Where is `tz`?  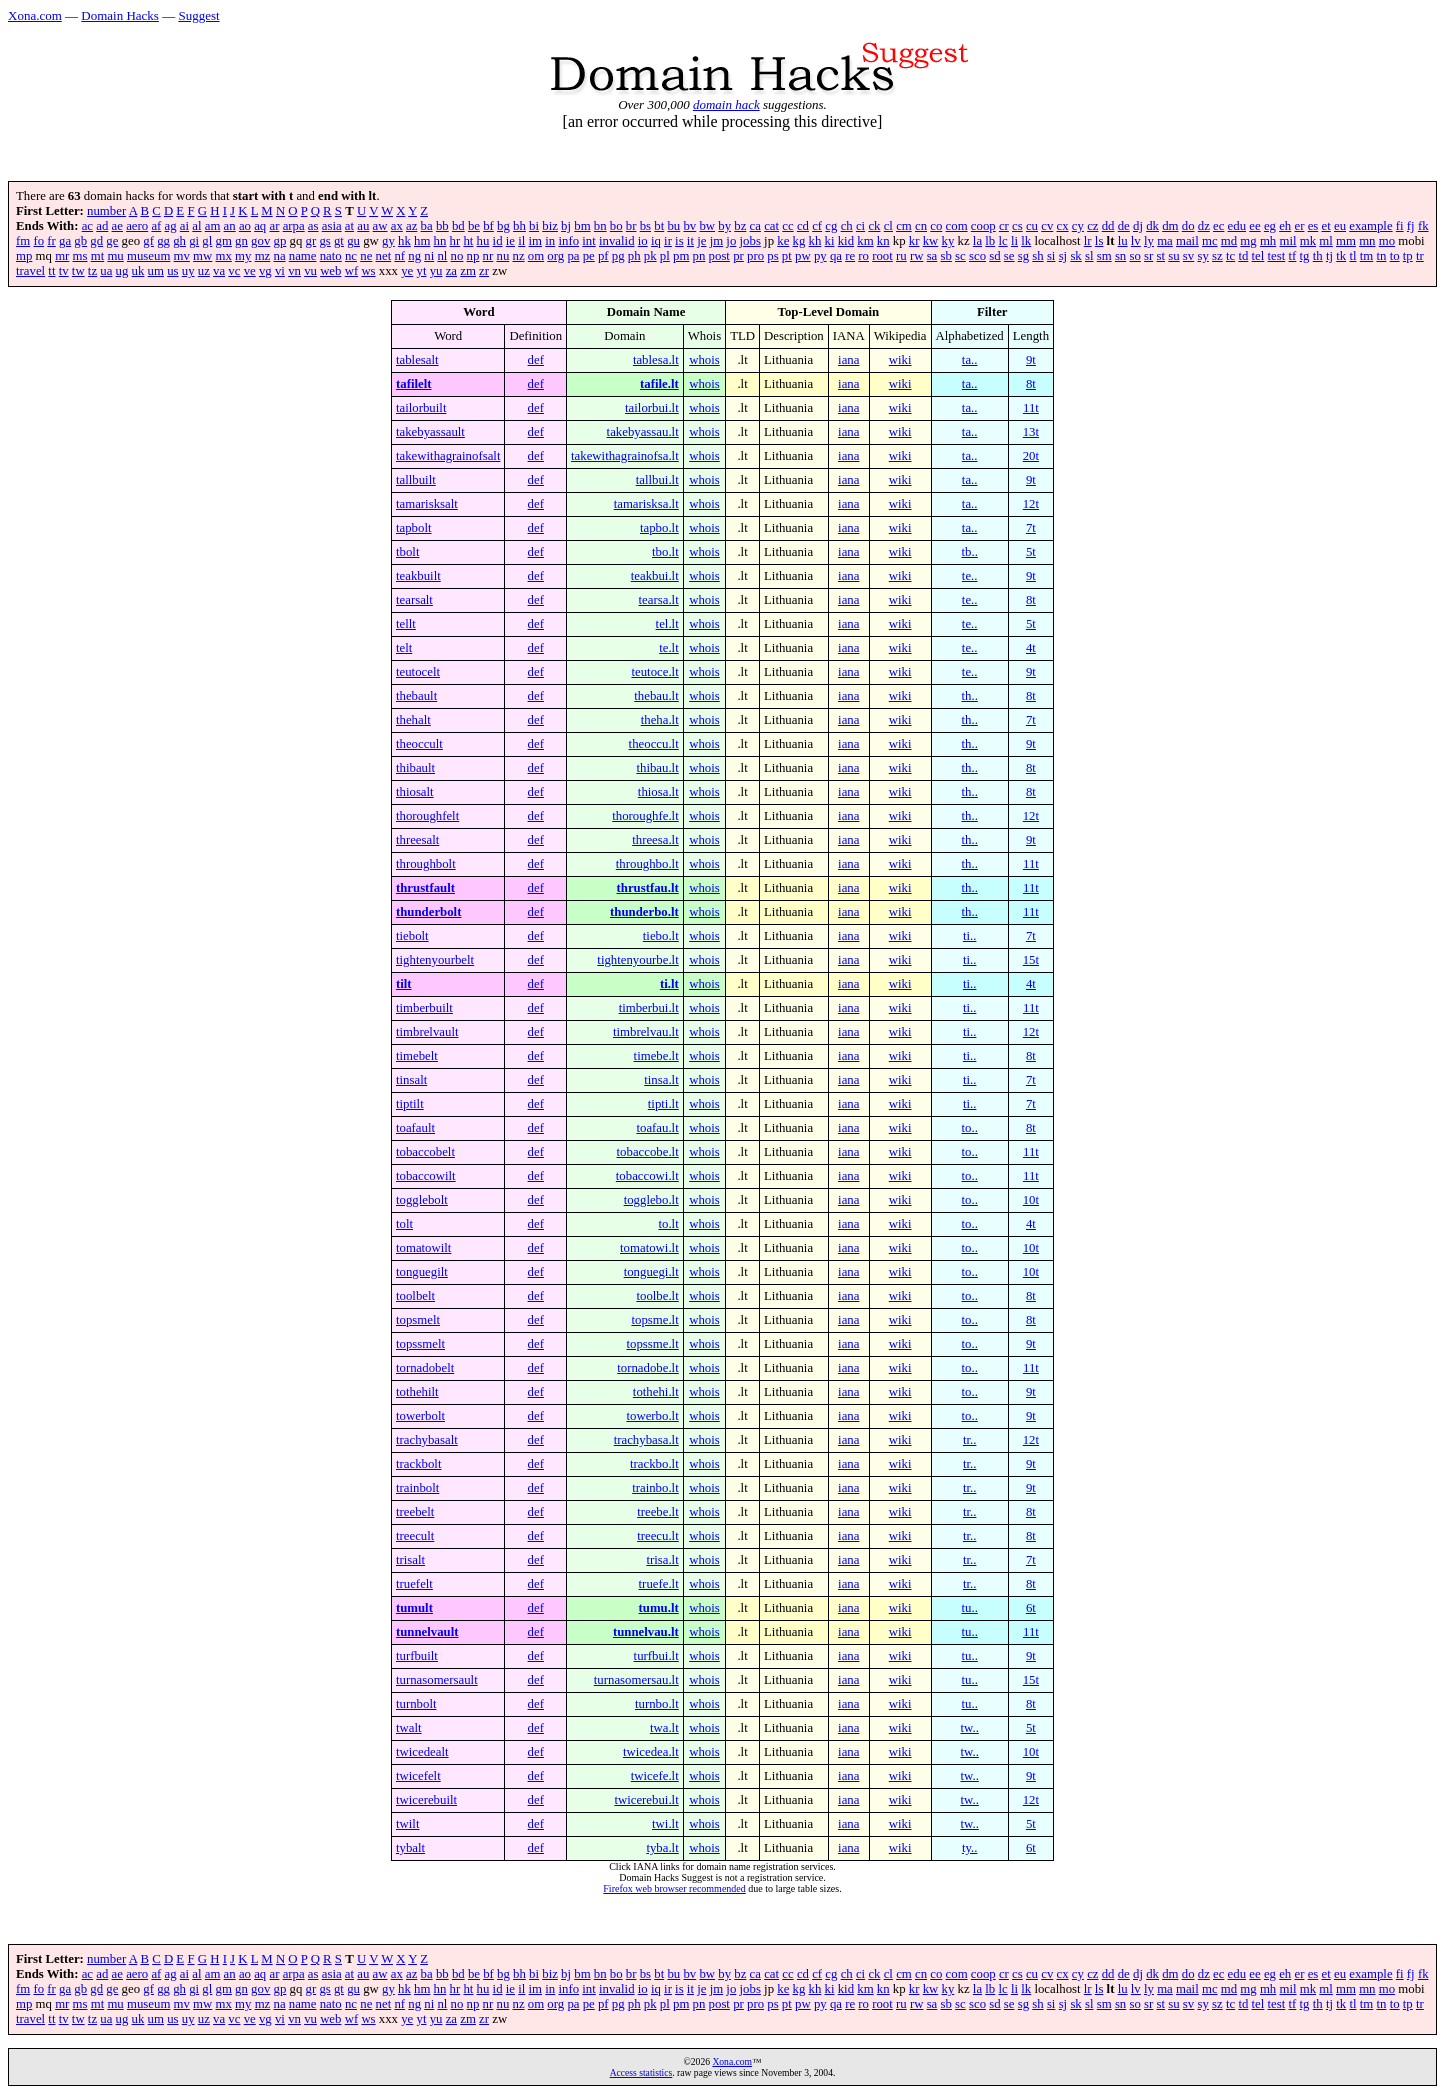
tz is located at coordinates (92, 271).